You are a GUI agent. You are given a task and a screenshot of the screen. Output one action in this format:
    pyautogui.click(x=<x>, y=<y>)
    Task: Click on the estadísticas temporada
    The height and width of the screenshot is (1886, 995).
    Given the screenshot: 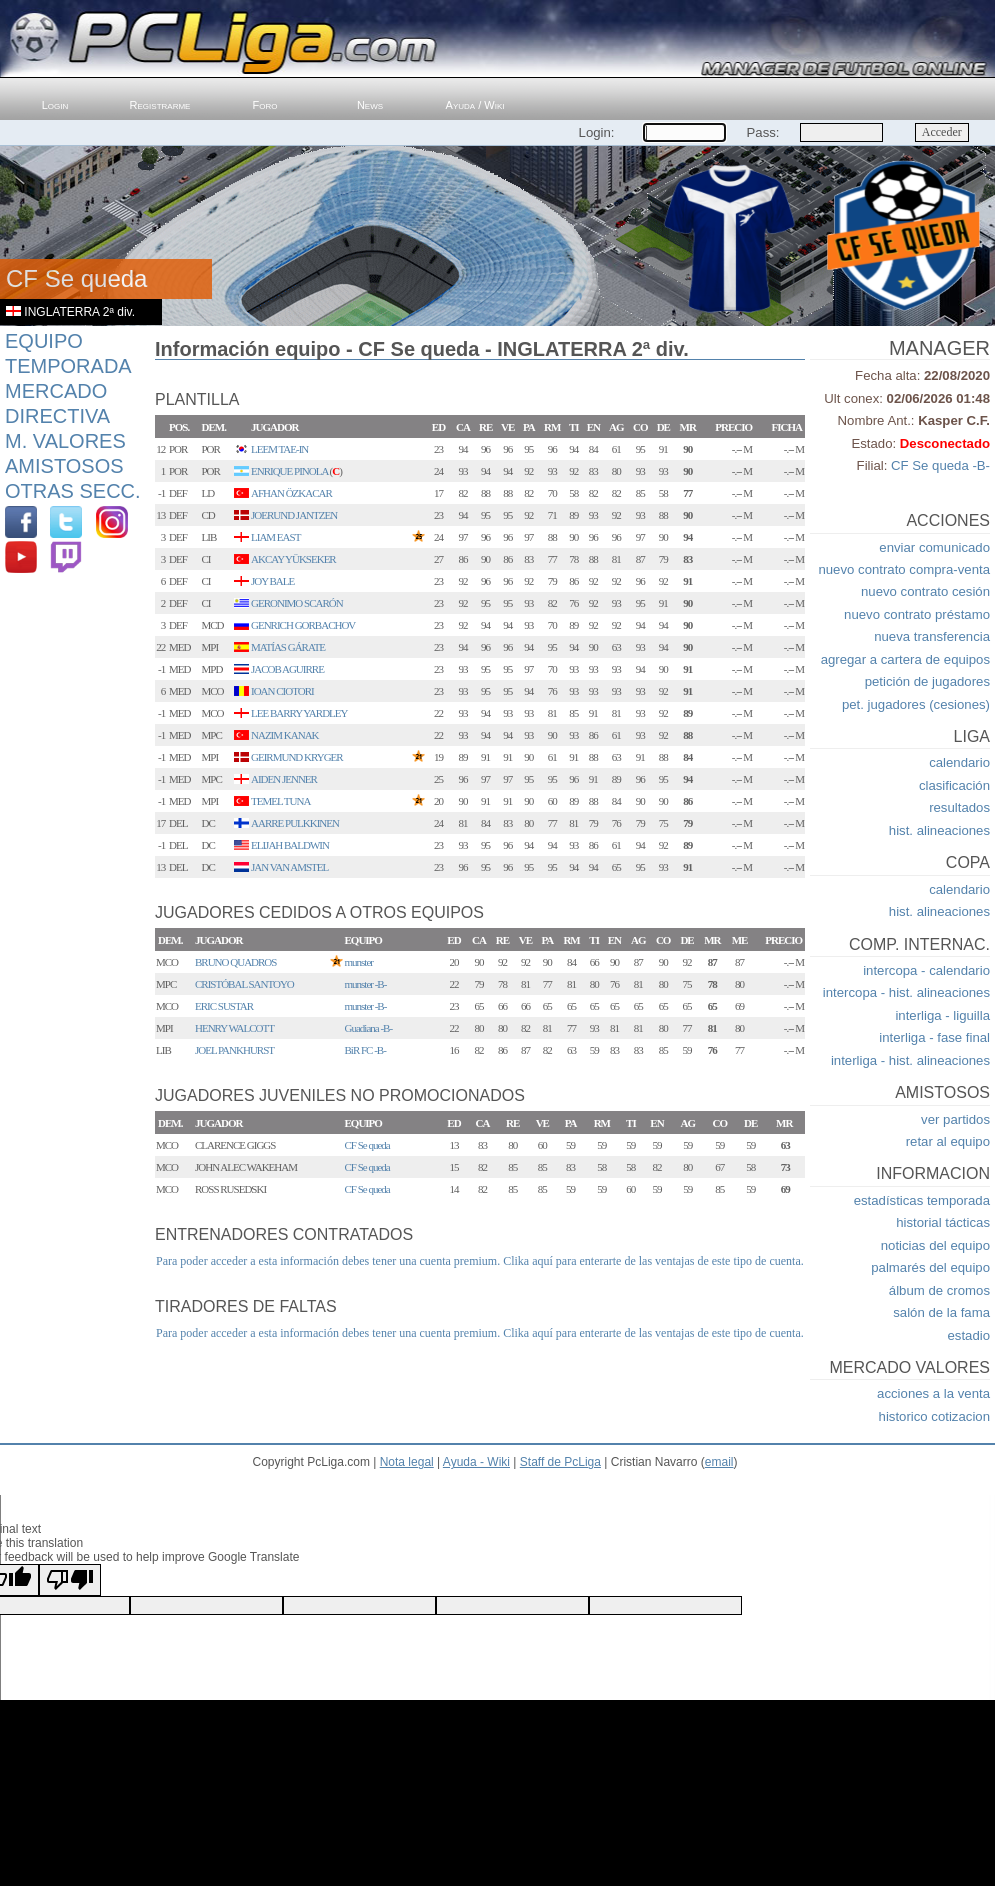 What is the action you would take?
    pyautogui.click(x=922, y=1200)
    